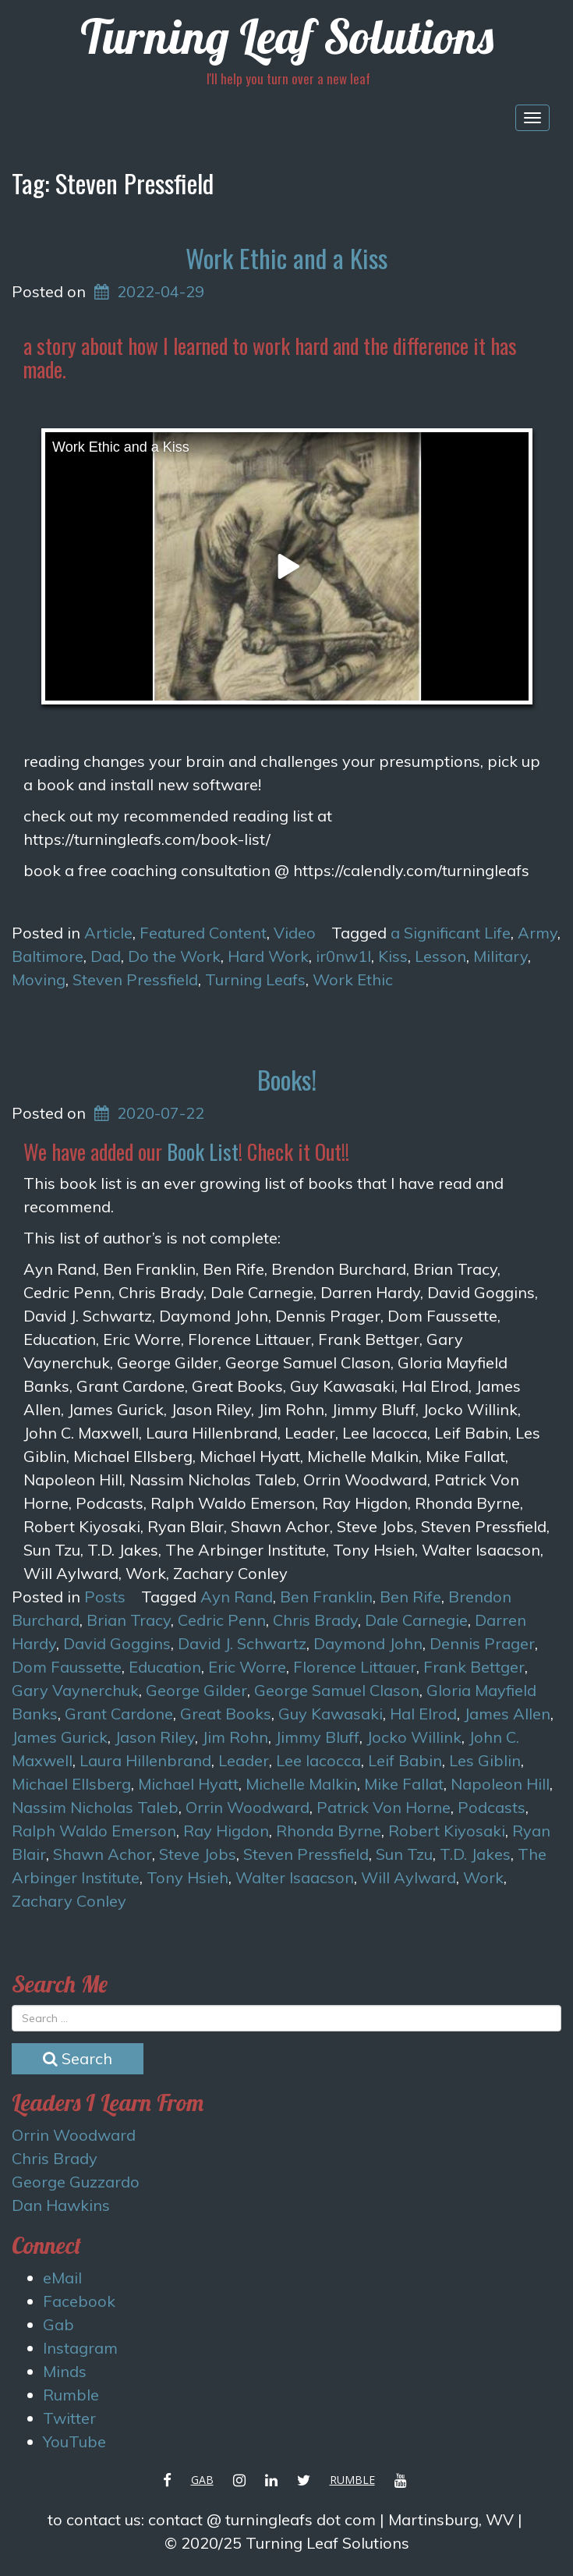 The height and width of the screenshot is (2576, 573). I want to click on Frank Bettger, so click(474, 1667).